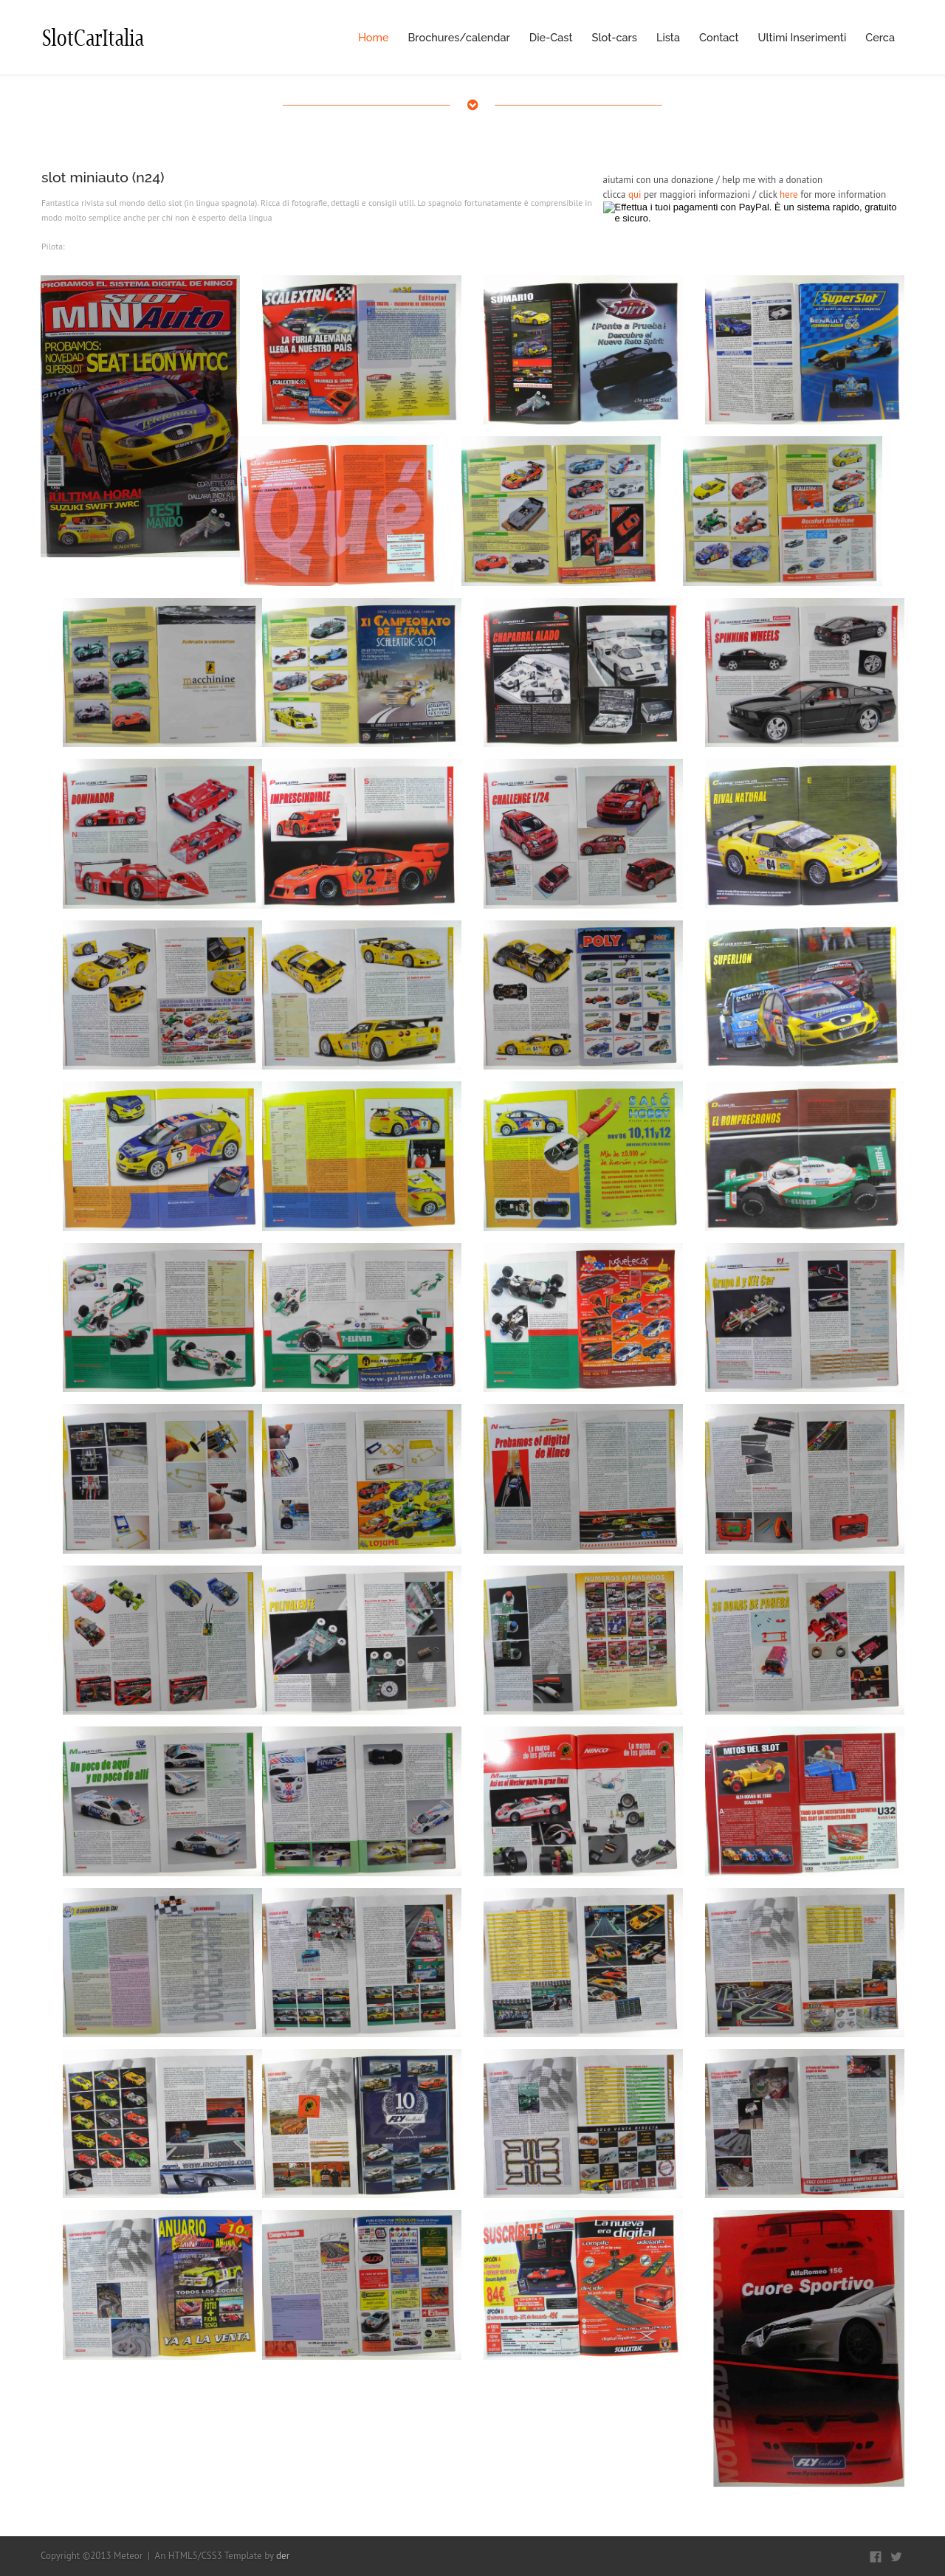  I want to click on Die-Cast, so click(551, 37).